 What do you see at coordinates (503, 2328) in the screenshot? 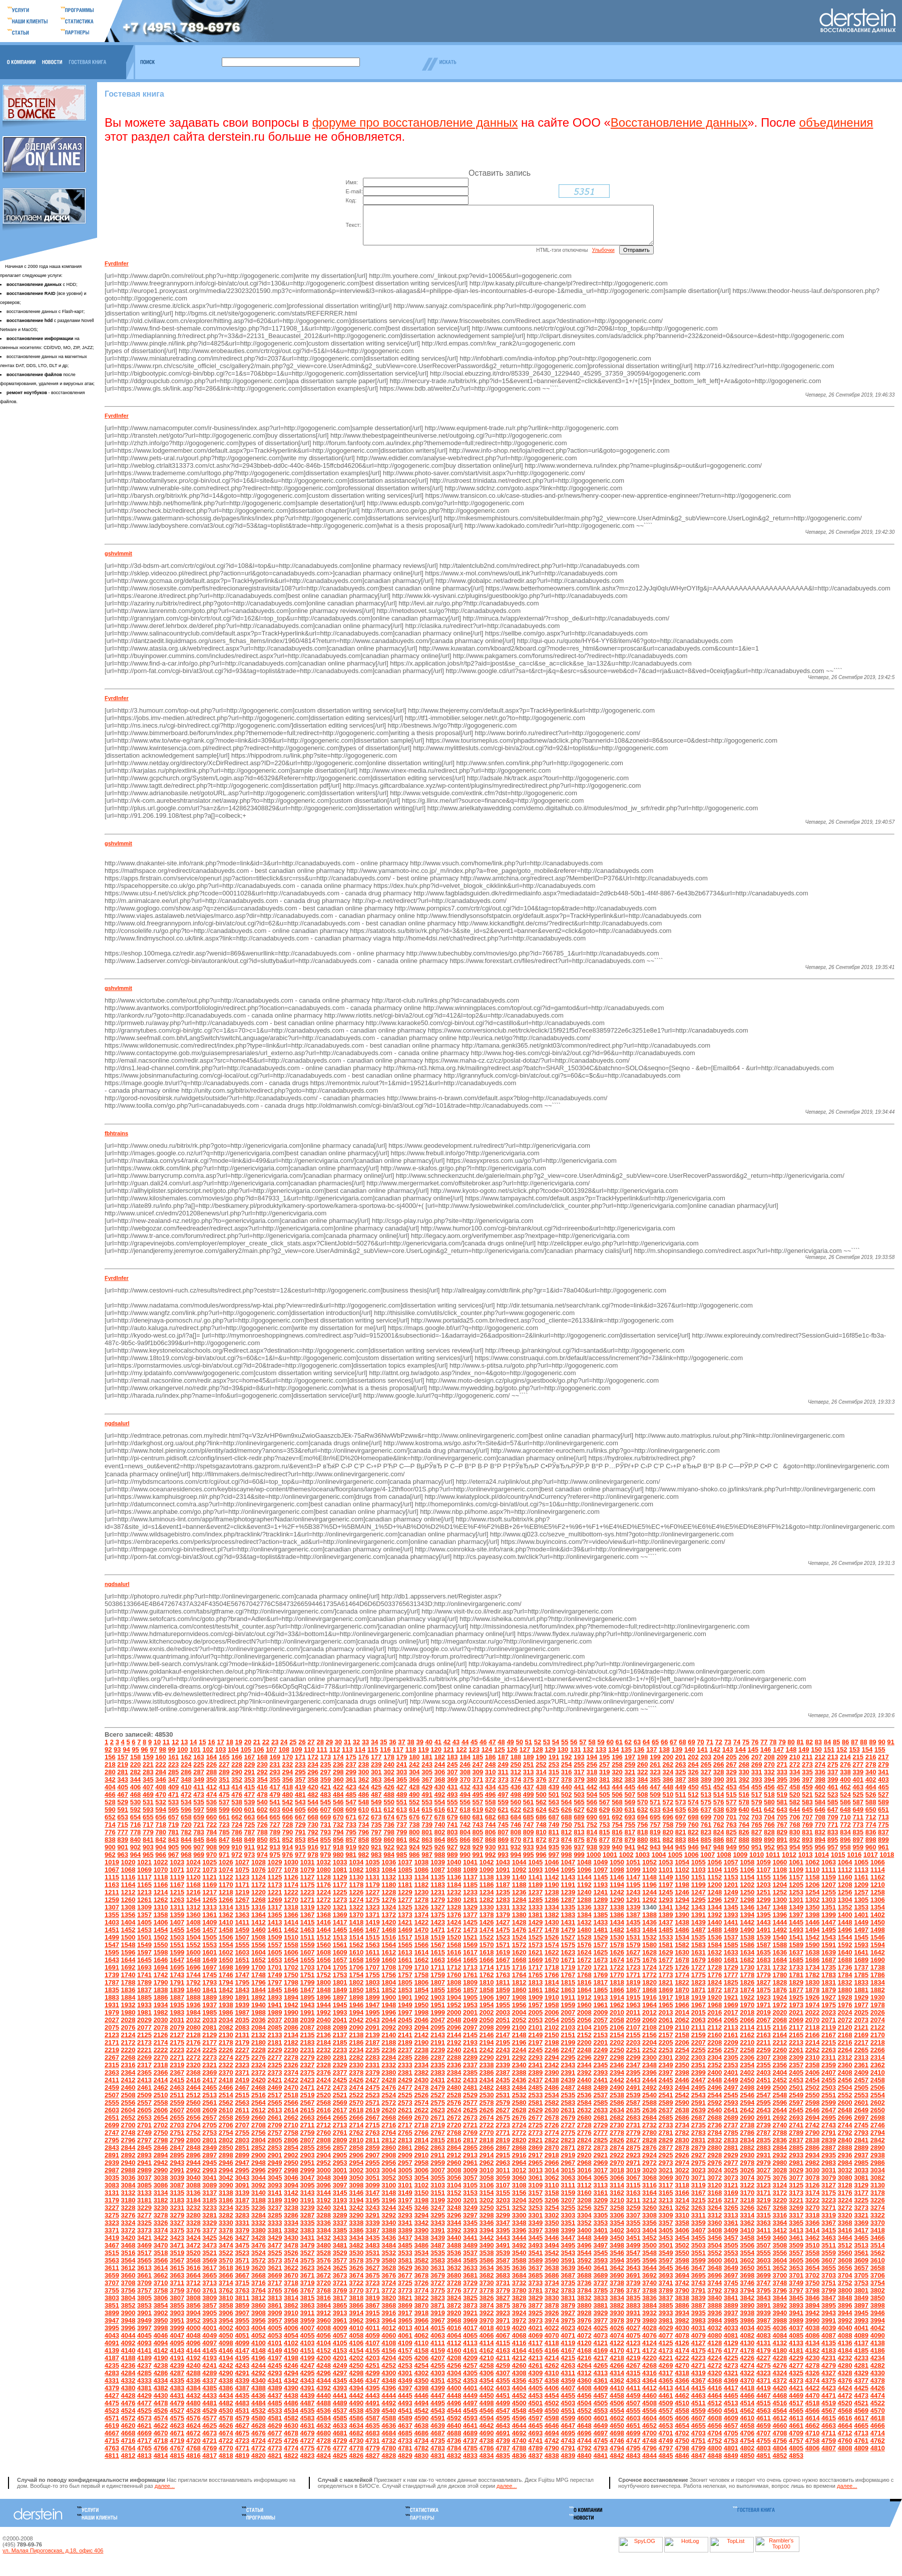
I see `3971` at bounding box center [503, 2328].